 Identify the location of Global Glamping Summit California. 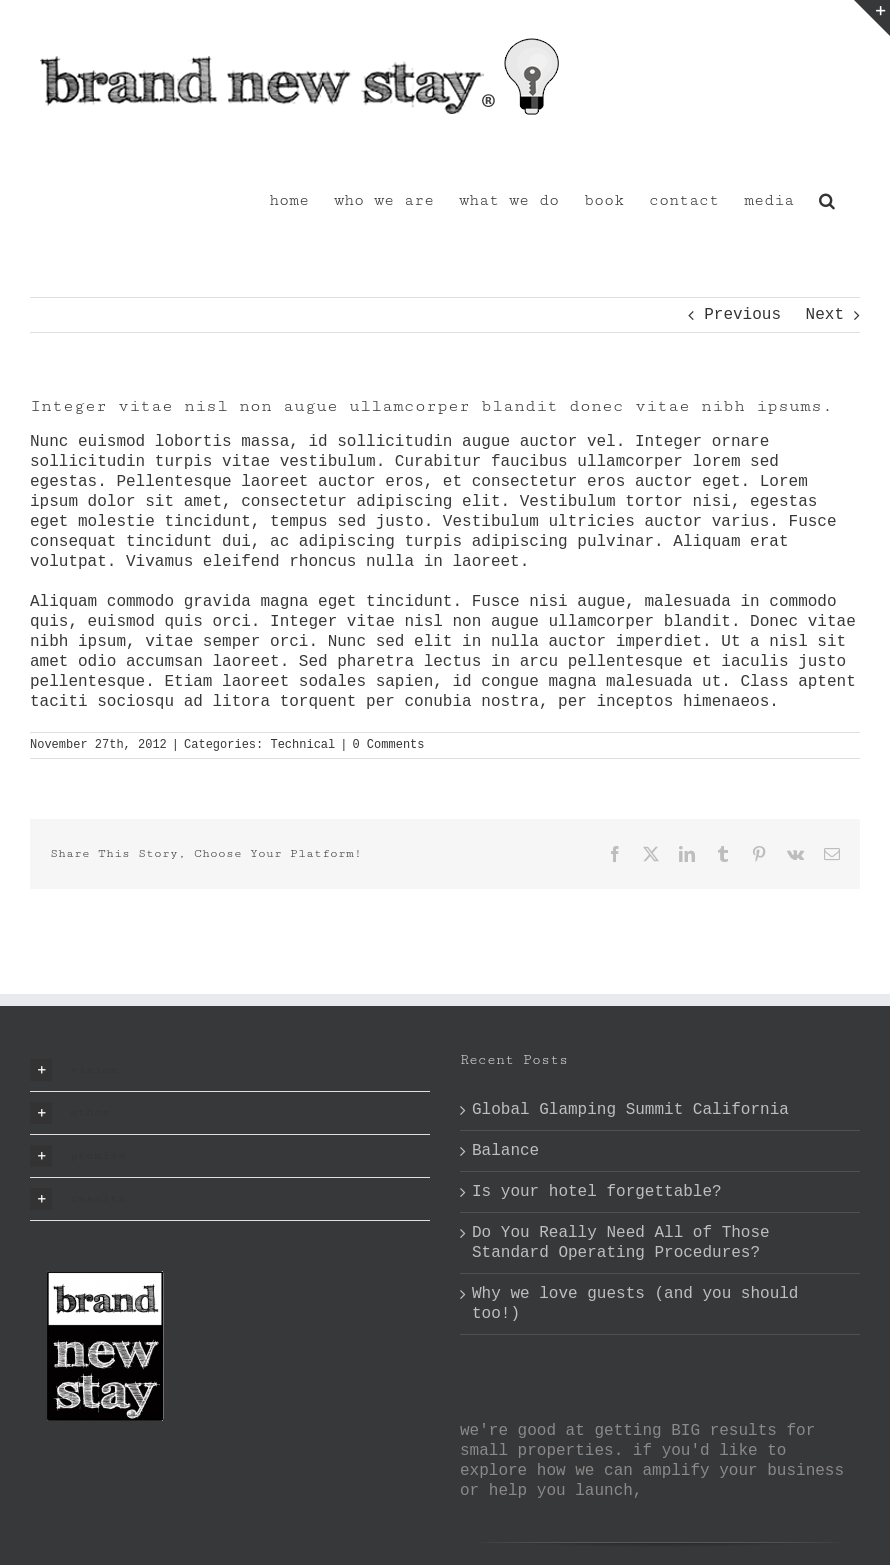
(630, 1110).